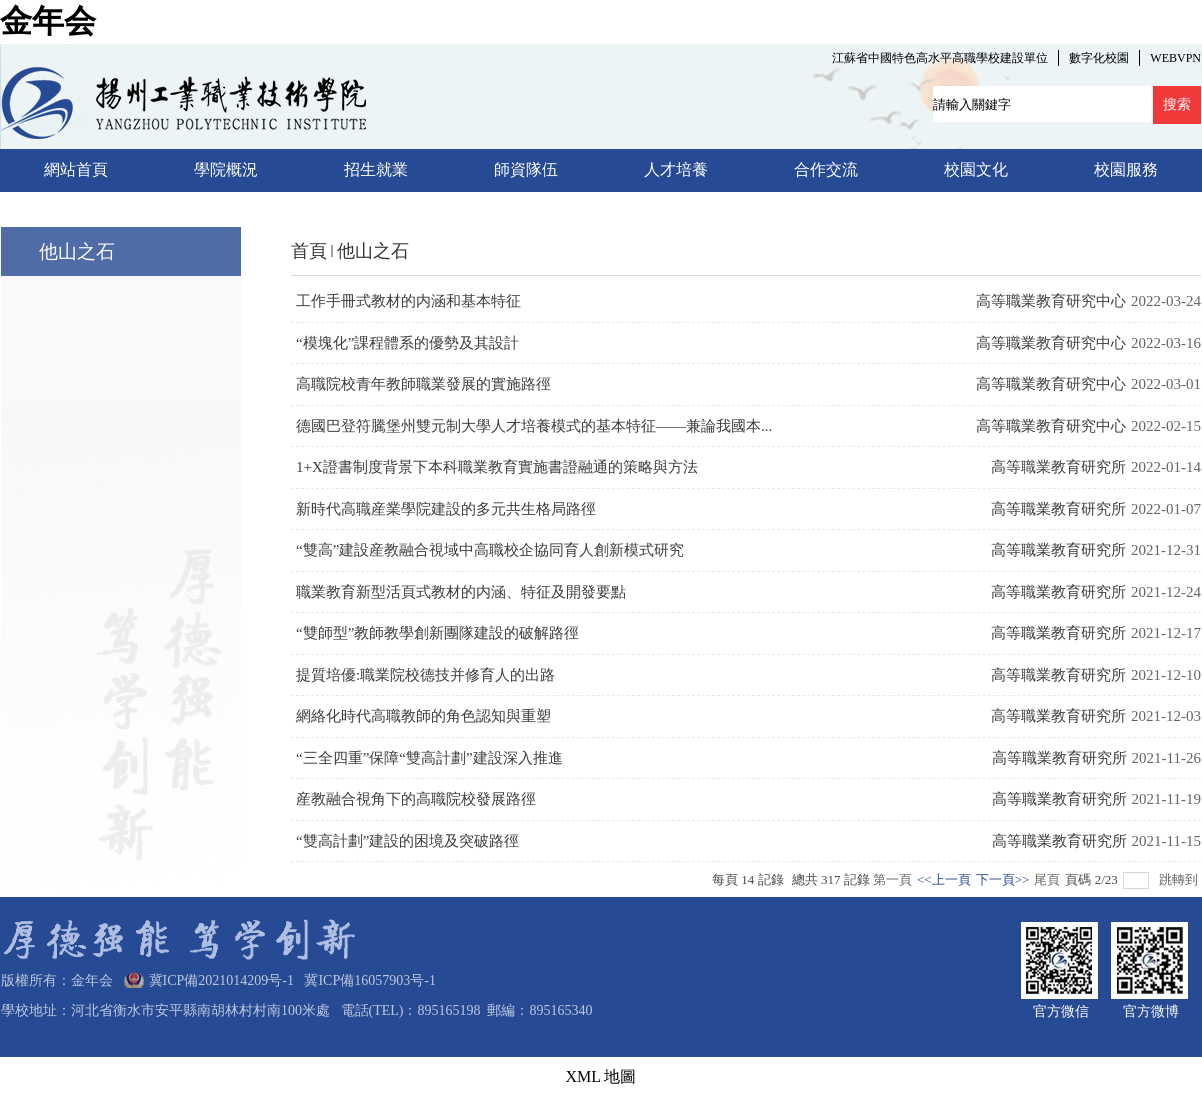 This screenshot has height=1098, width=1202. What do you see at coordinates (437, 633) in the screenshot?
I see `“雙師型”教師教學創新團隊建設的破解路徑` at bounding box center [437, 633].